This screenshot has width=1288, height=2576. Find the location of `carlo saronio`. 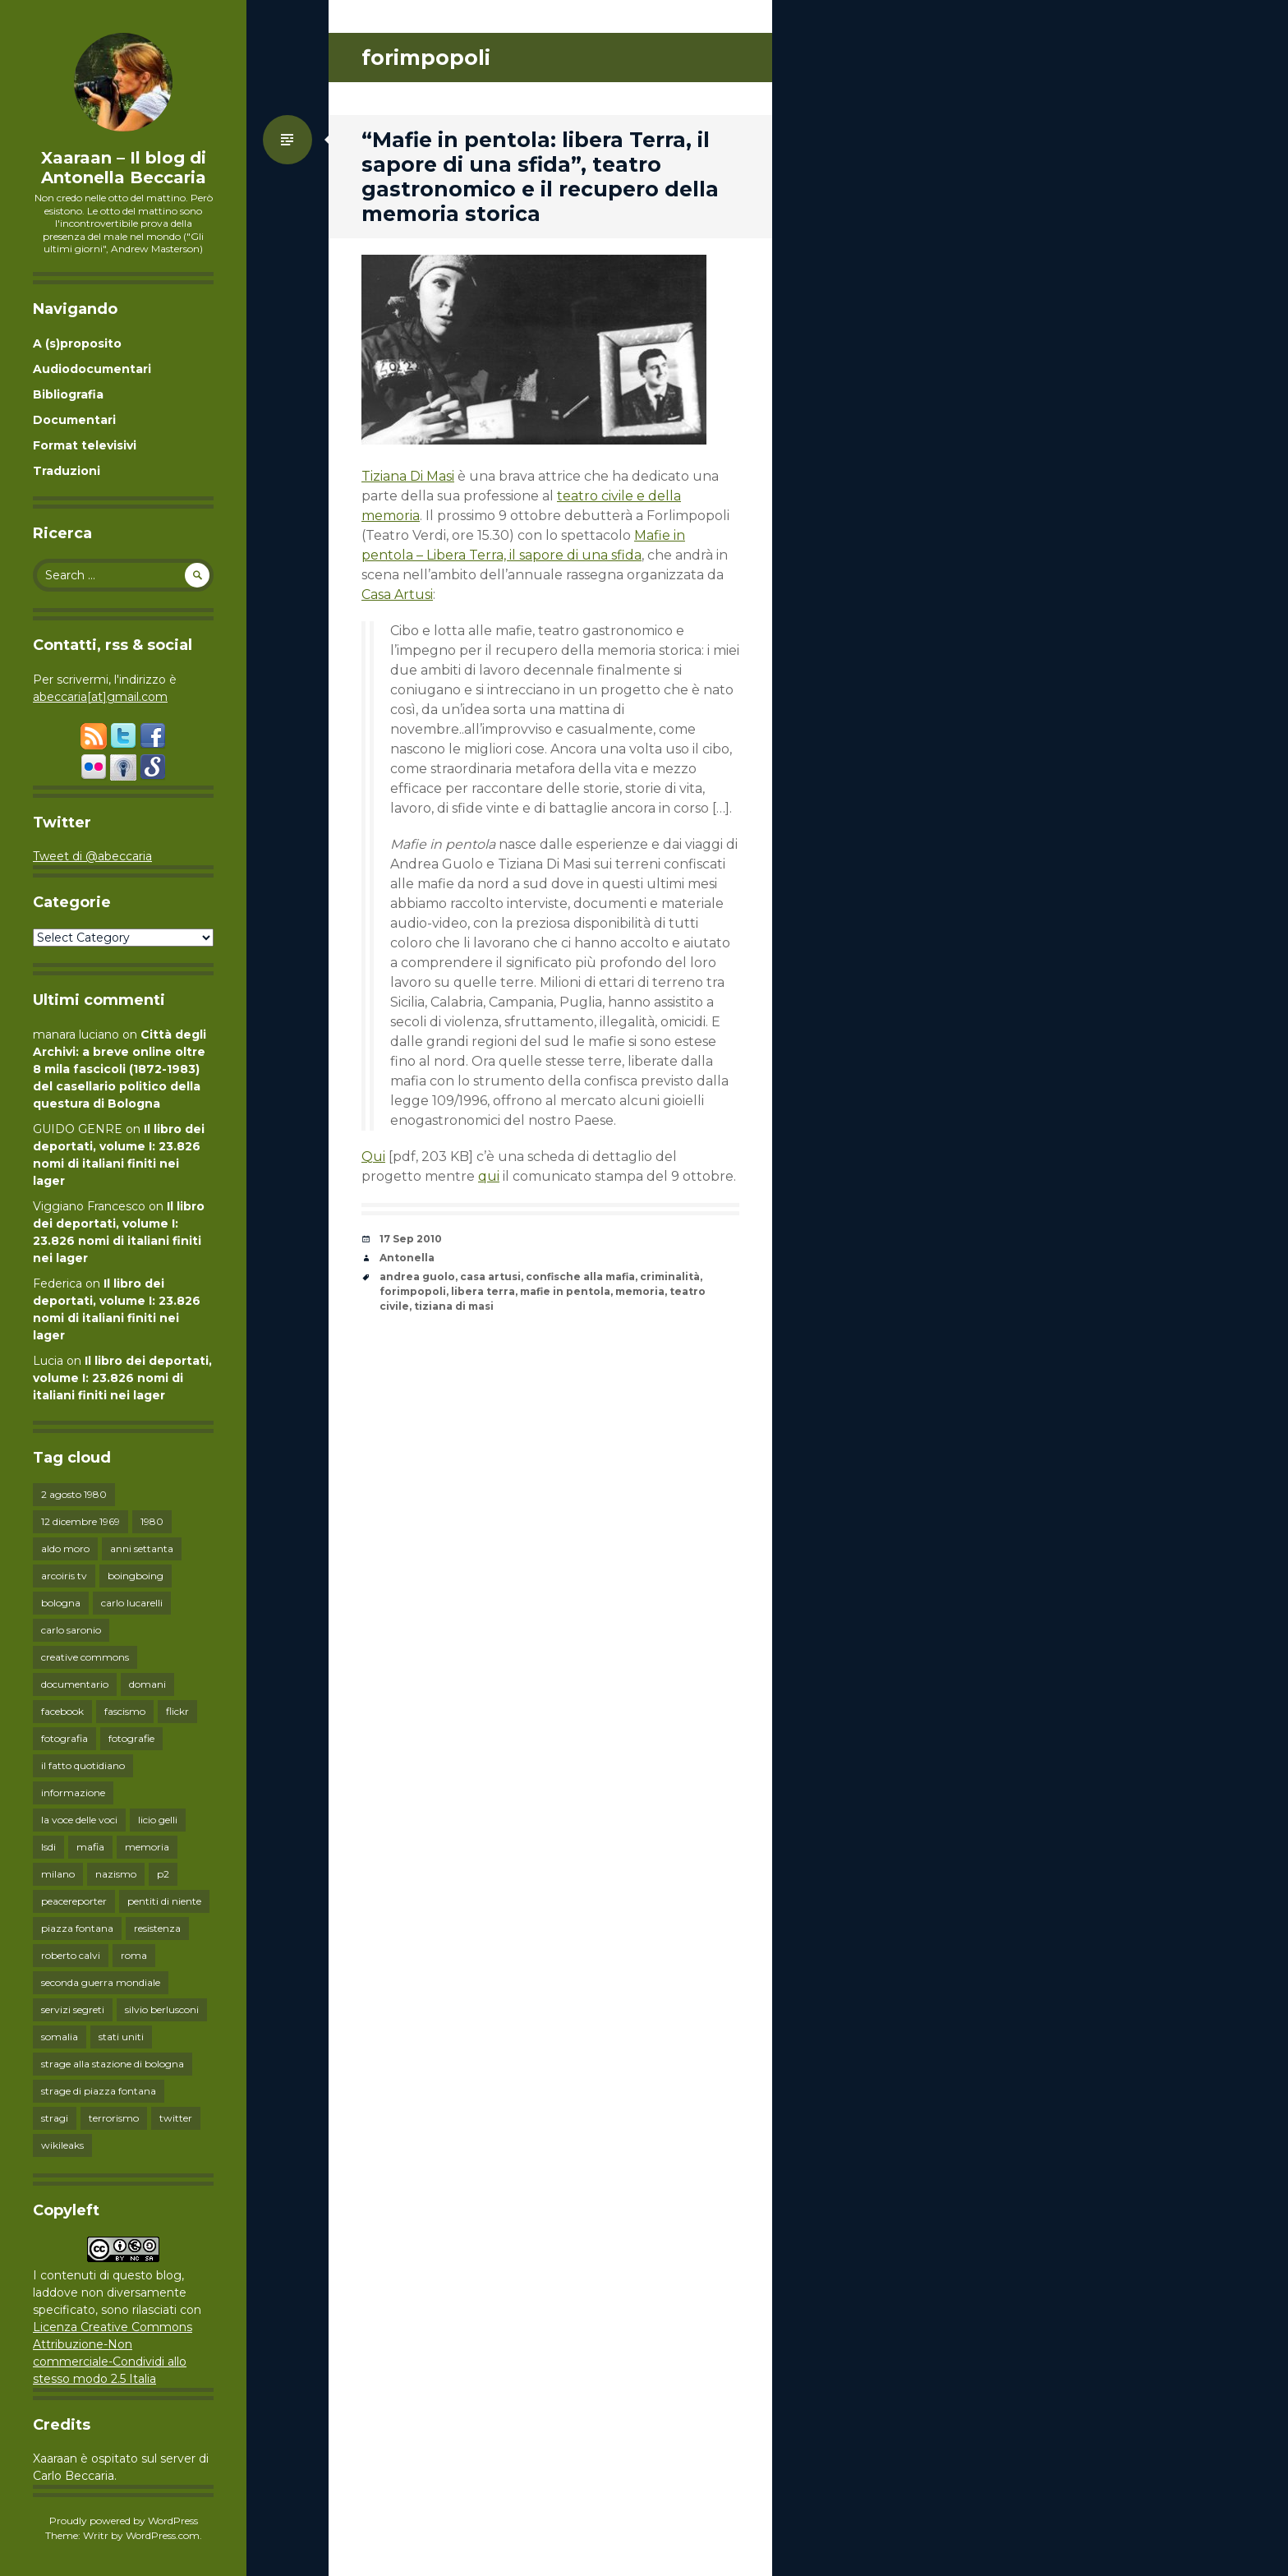

carlo saronio is located at coordinates (71, 1630).